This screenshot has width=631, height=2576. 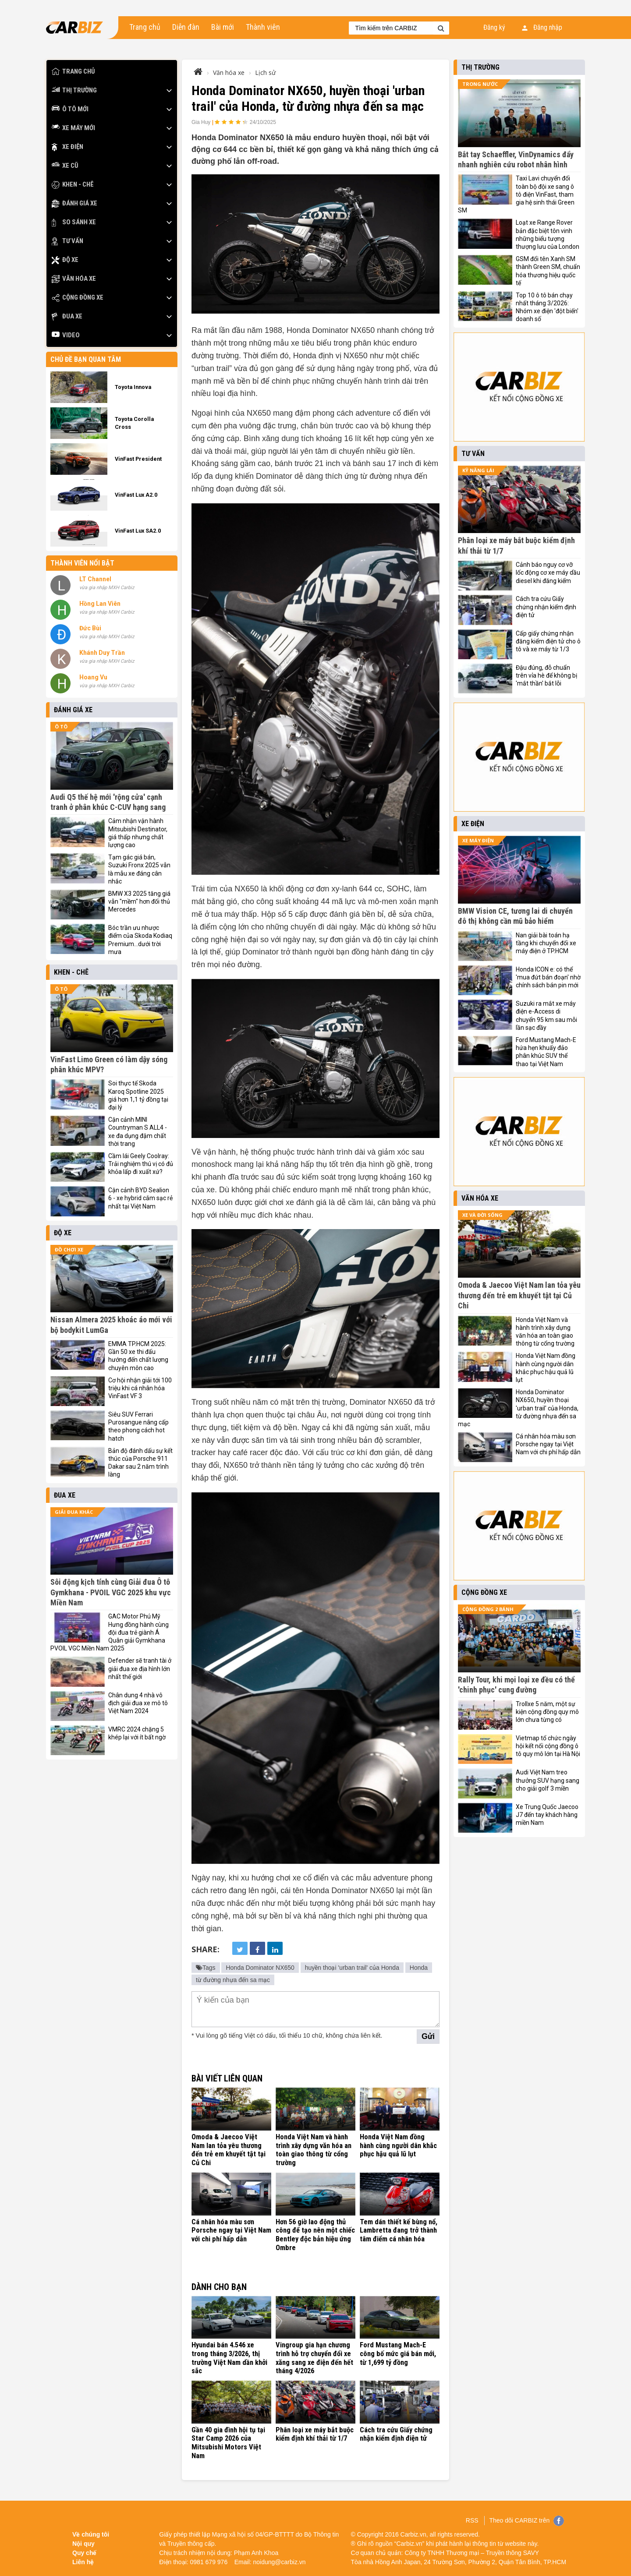 I want to click on Thành viên, so click(x=263, y=27).